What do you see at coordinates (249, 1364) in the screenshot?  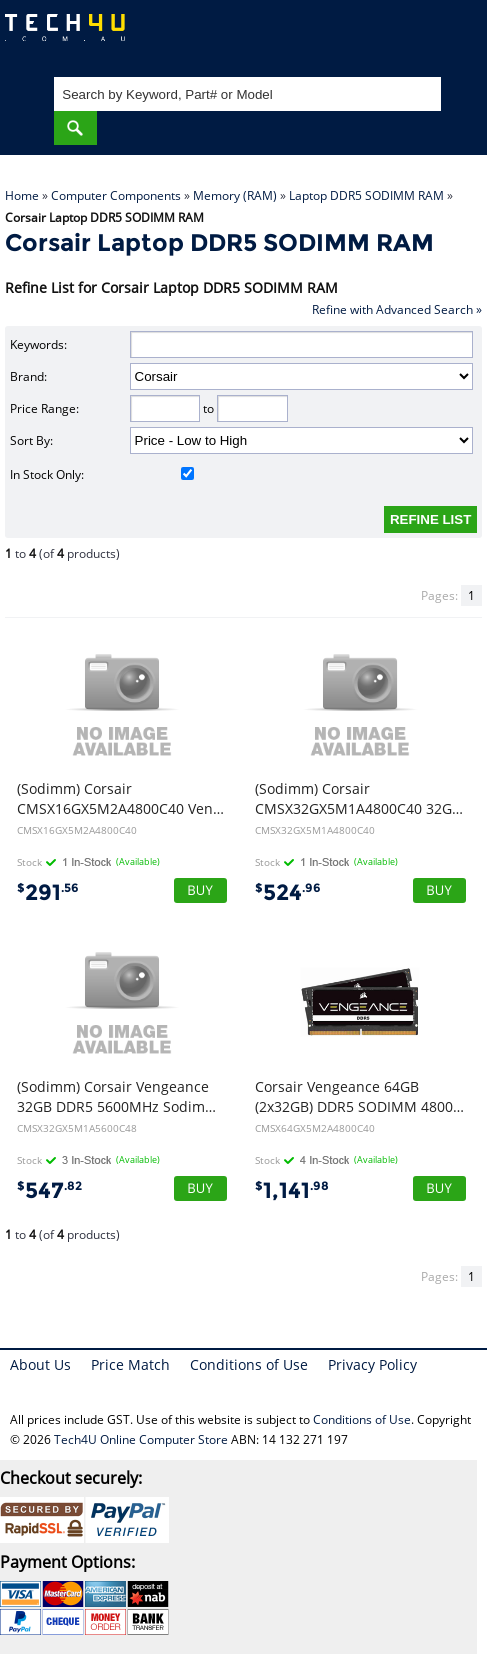 I see `Conditions of Use` at bounding box center [249, 1364].